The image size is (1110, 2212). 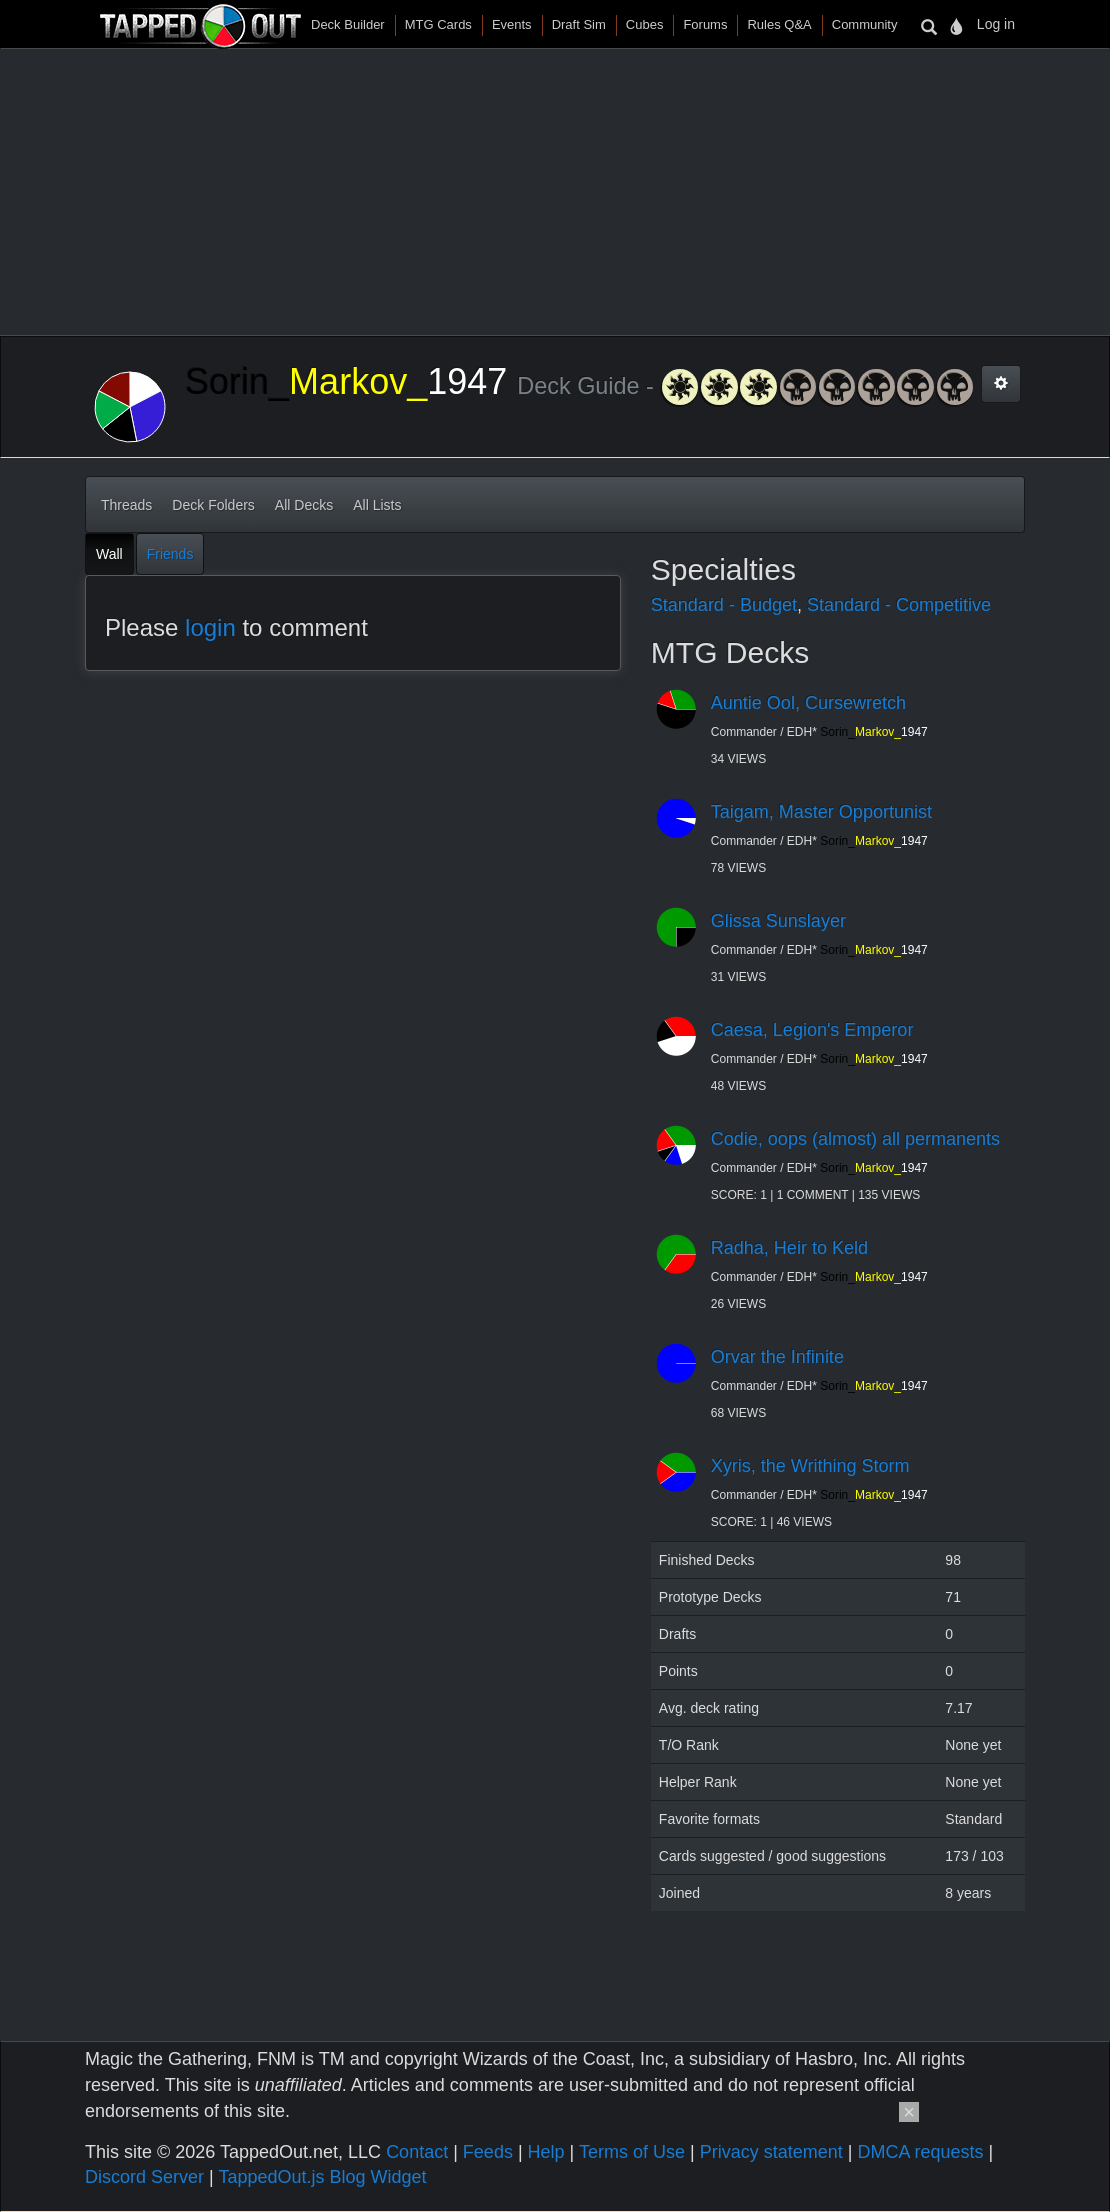 What do you see at coordinates (821, 812) in the screenshot?
I see `Taigam, Master Opportunist` at bounding box center [821, 812].